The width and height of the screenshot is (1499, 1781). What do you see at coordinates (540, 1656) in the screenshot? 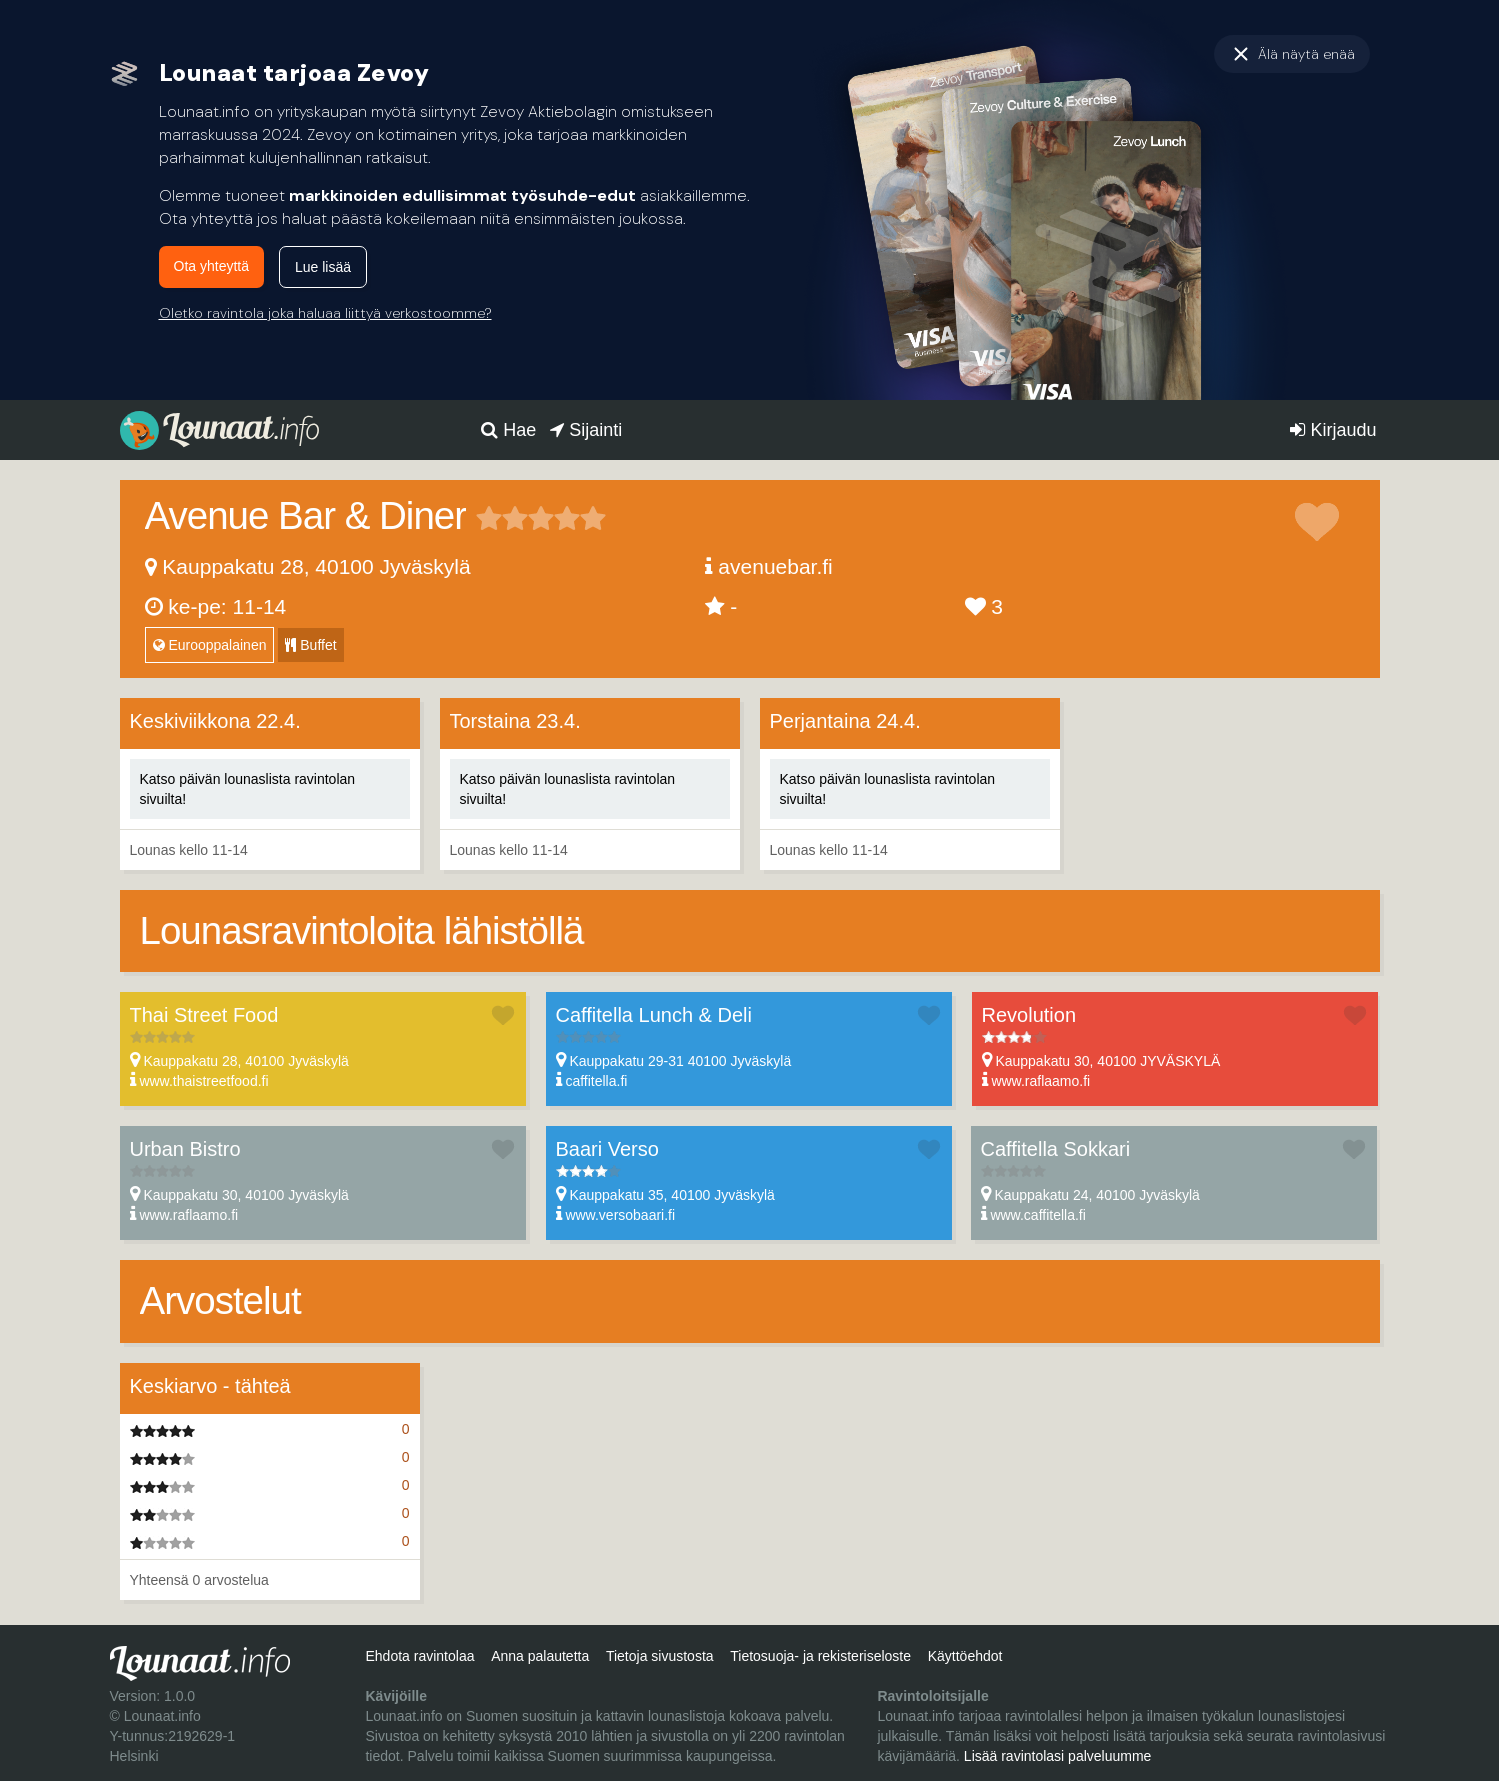
I see `Anna palautetta` at bounding box center [540, 1656].